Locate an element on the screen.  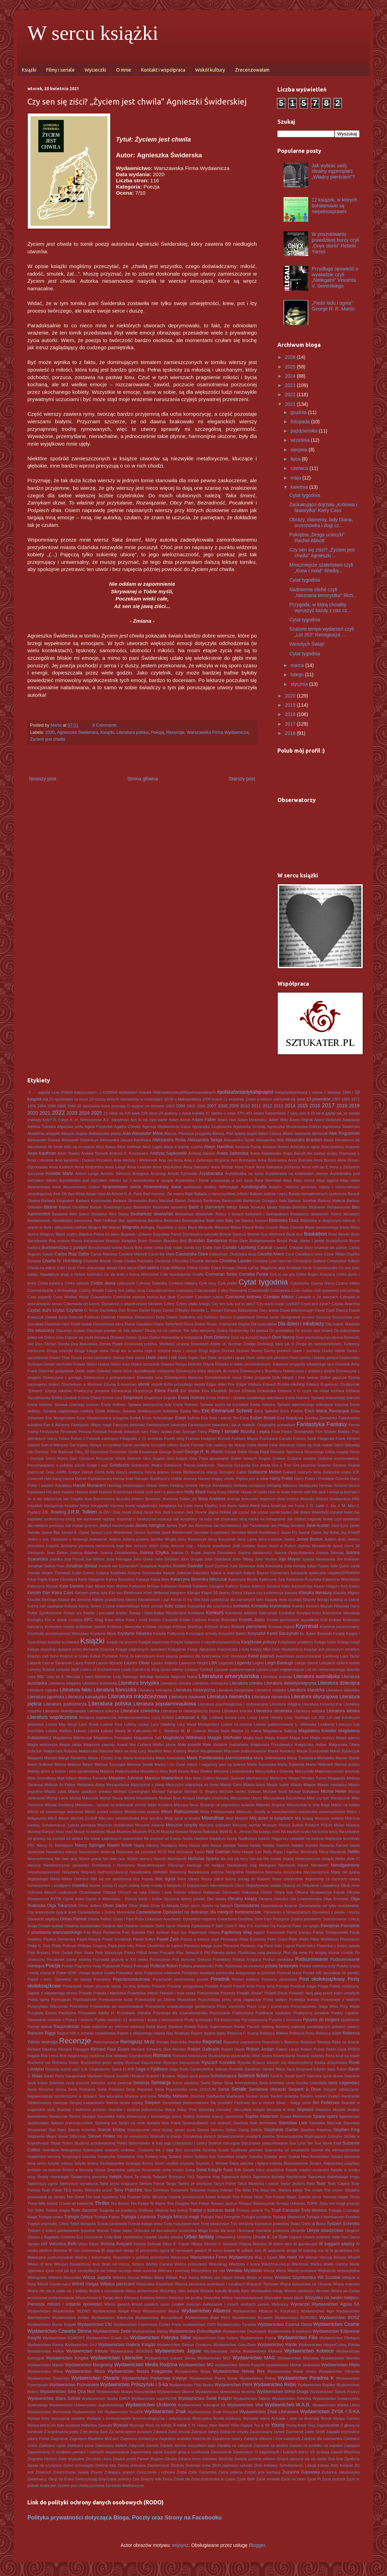
Odkrywca is located at coordinates (250, 1892).